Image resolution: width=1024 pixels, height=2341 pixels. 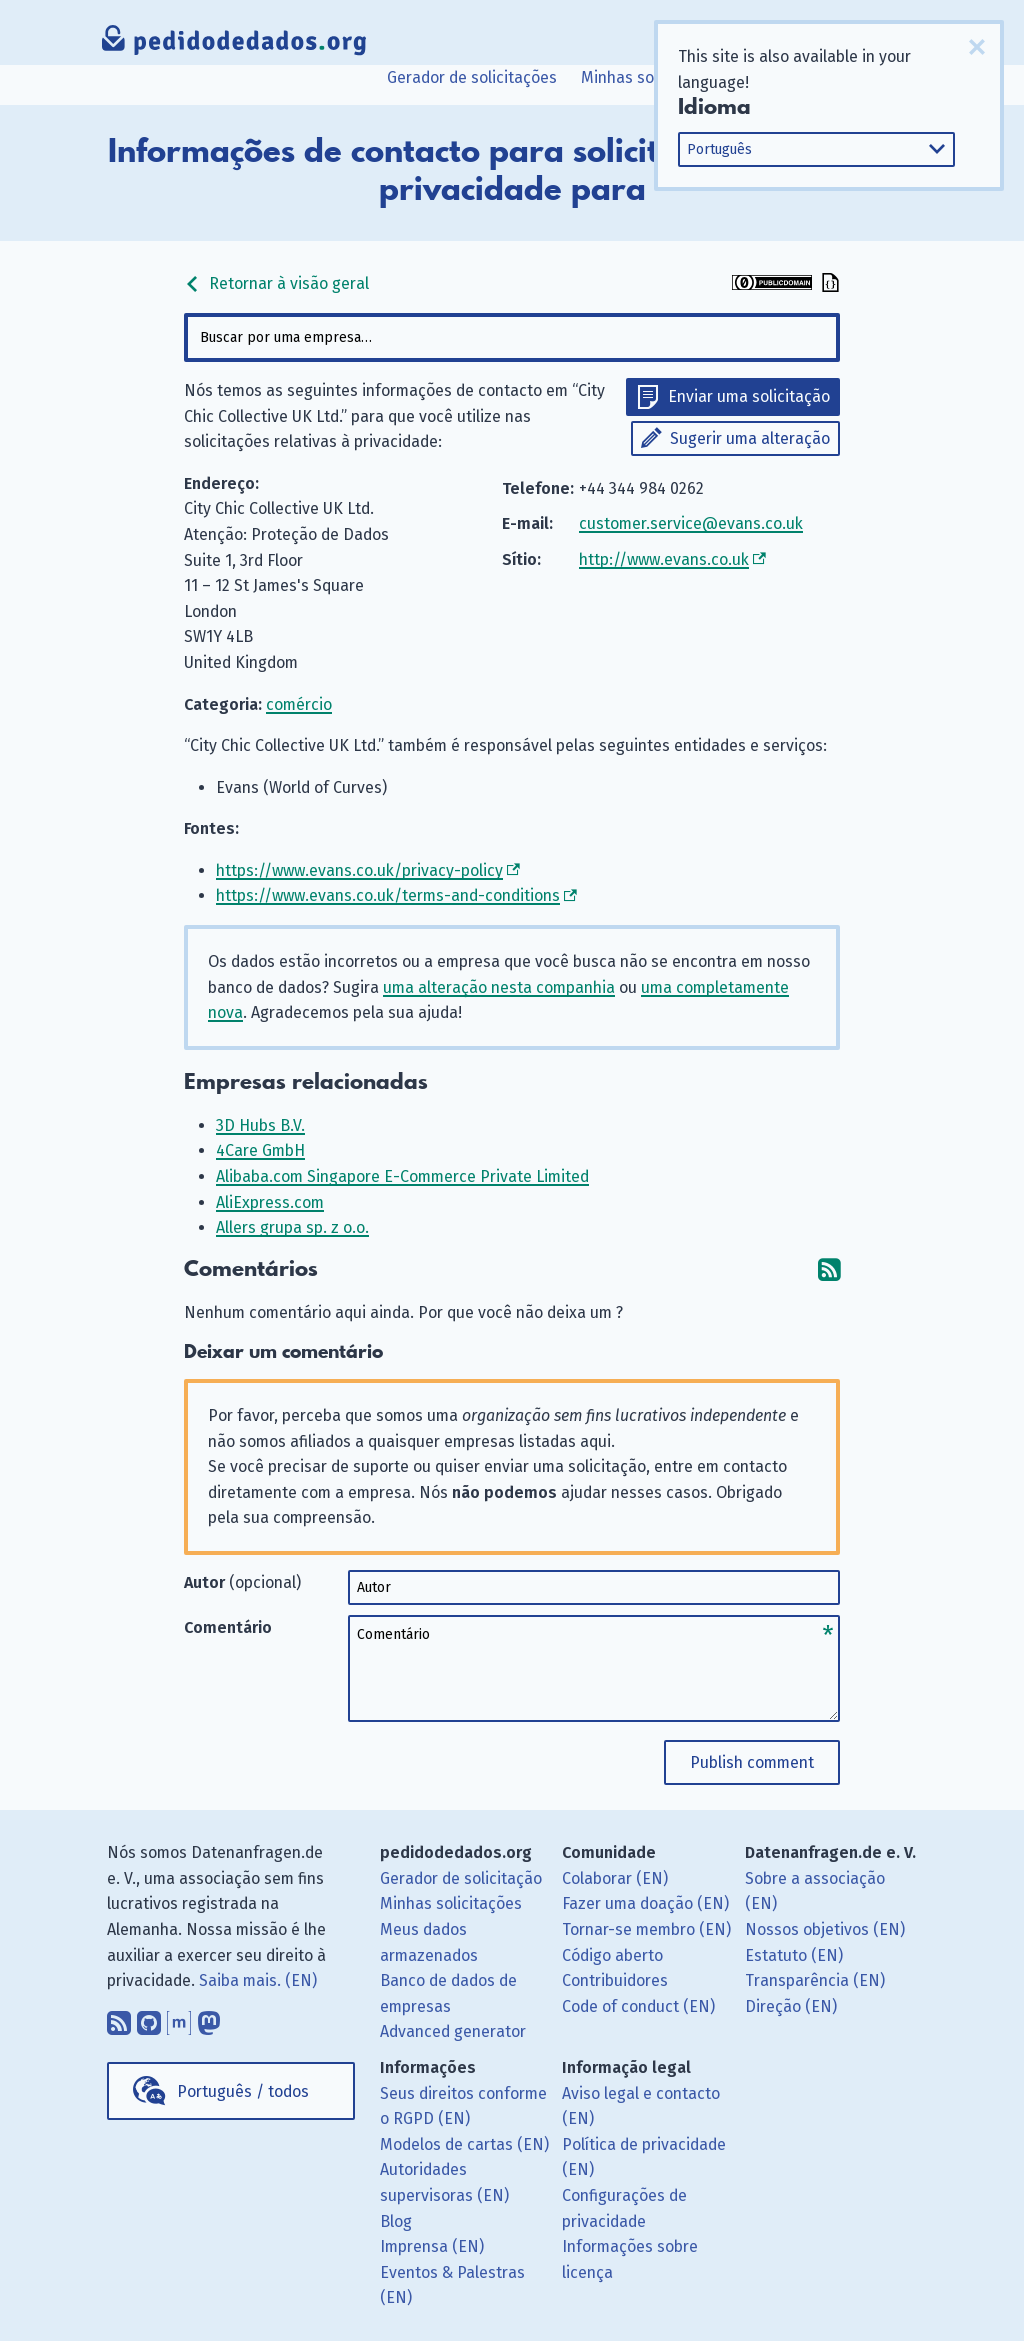 What do you see at coordinates (691, 523) in the screenshot?
I see `customer.service@evans.co.uk` at bounding box center [691, 523].